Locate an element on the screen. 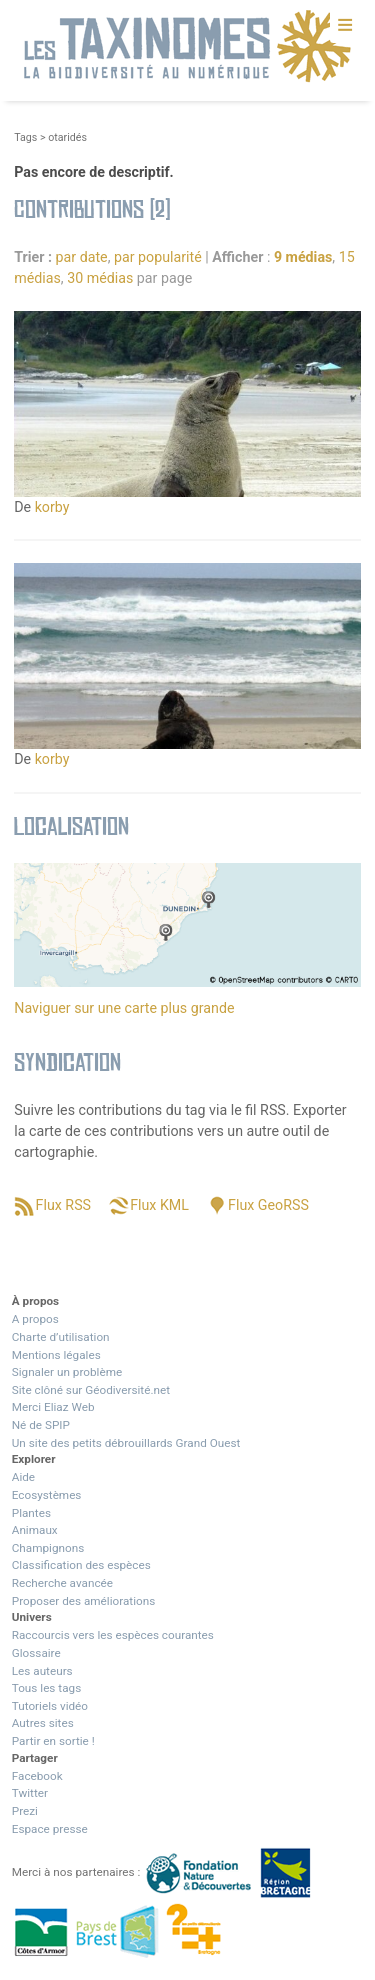 The width and height of the screenshot is (375, 1980). Recherche avancée is located at coordinates (62, 1583).